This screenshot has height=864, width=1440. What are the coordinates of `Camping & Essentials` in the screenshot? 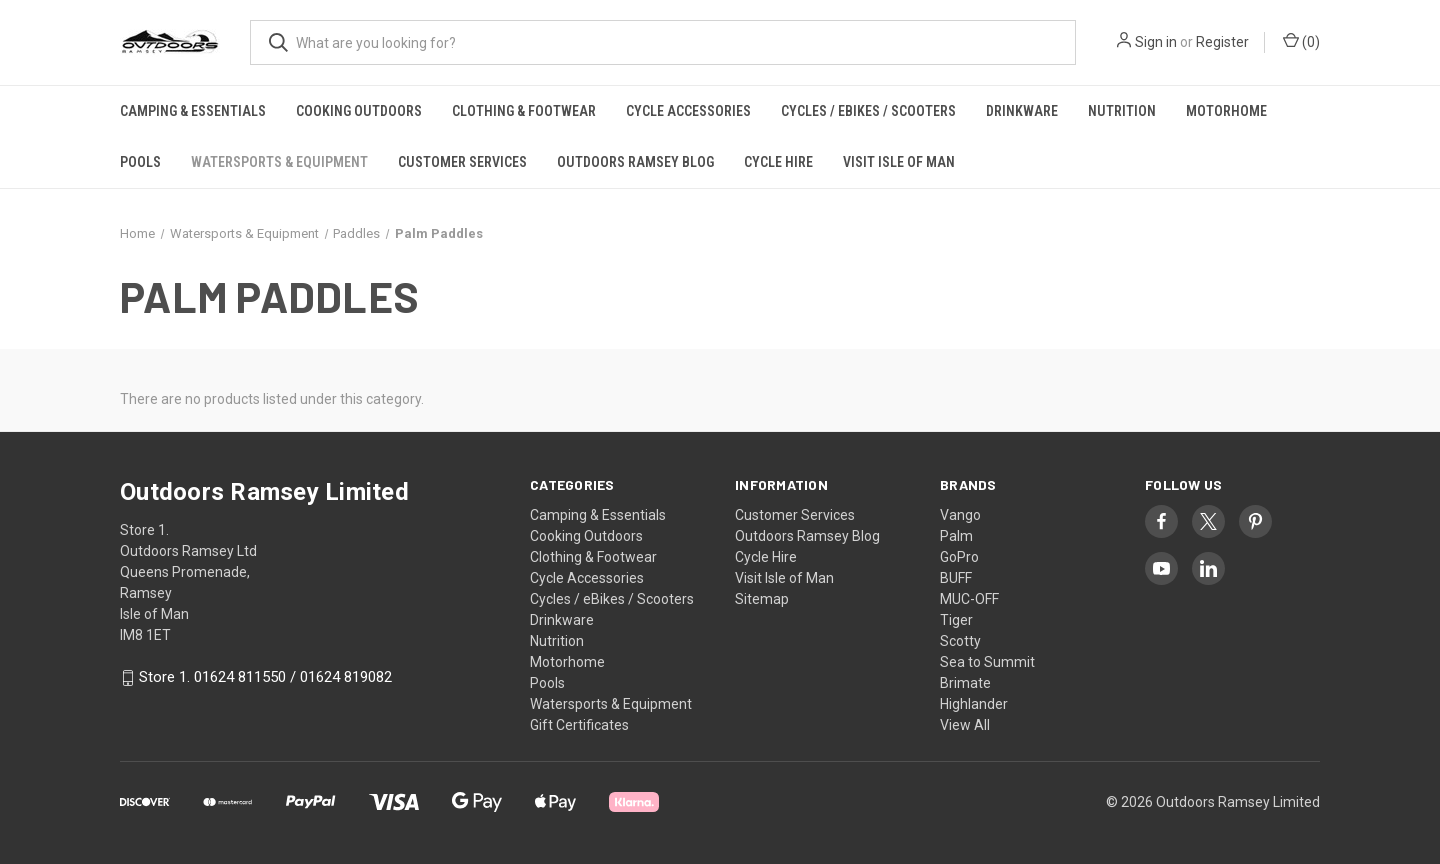 It's located at (193, 111).